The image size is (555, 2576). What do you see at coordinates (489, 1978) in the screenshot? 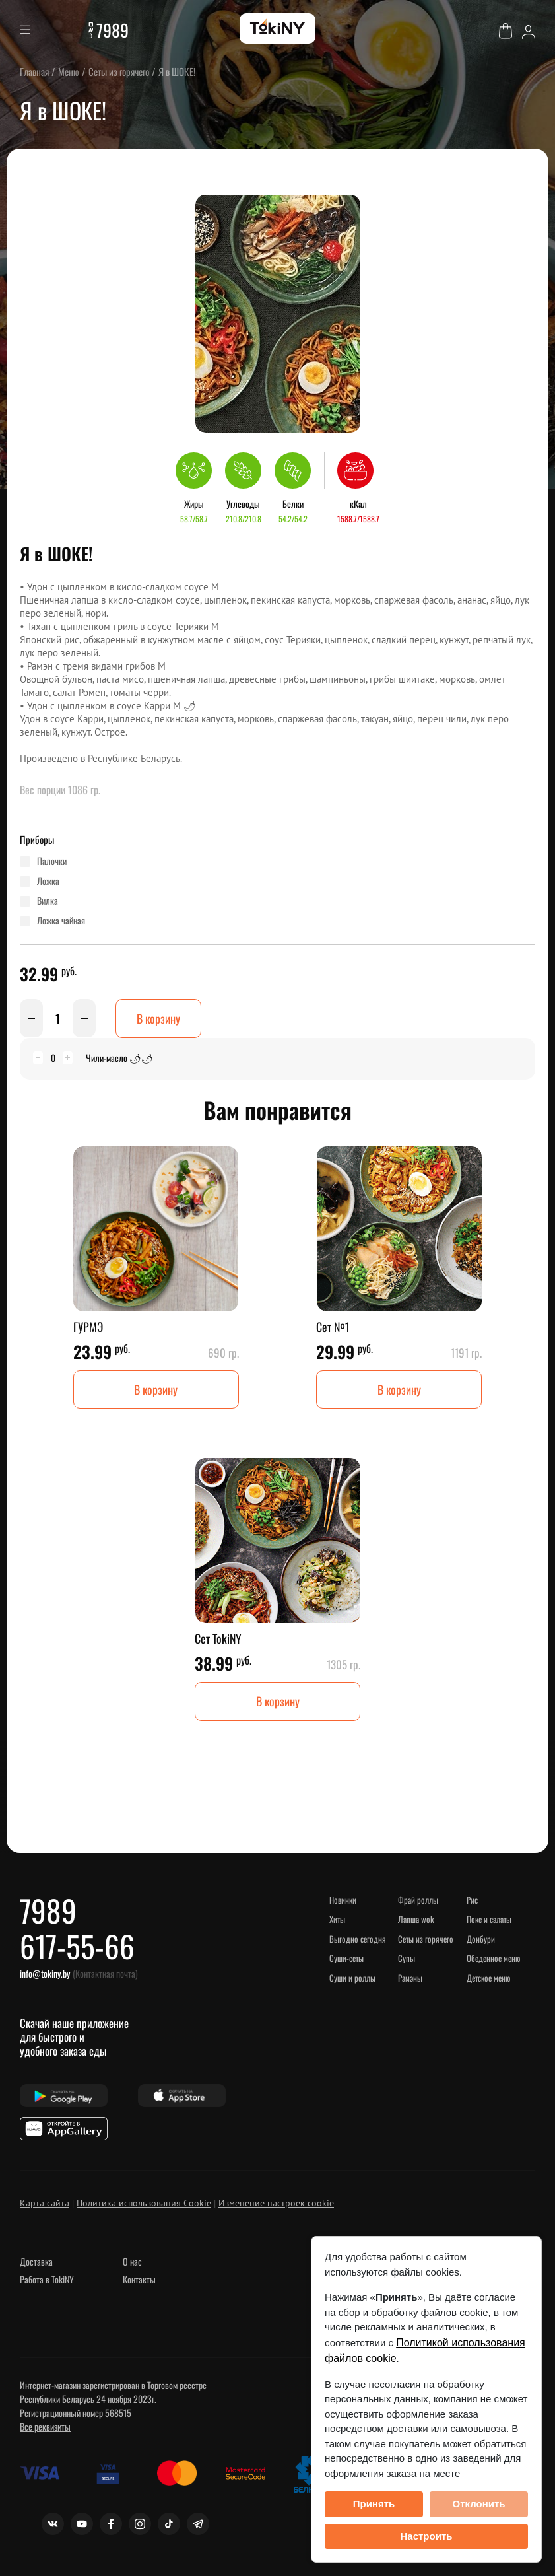
I see `Детское меню` at bounding box center [489, 1978].